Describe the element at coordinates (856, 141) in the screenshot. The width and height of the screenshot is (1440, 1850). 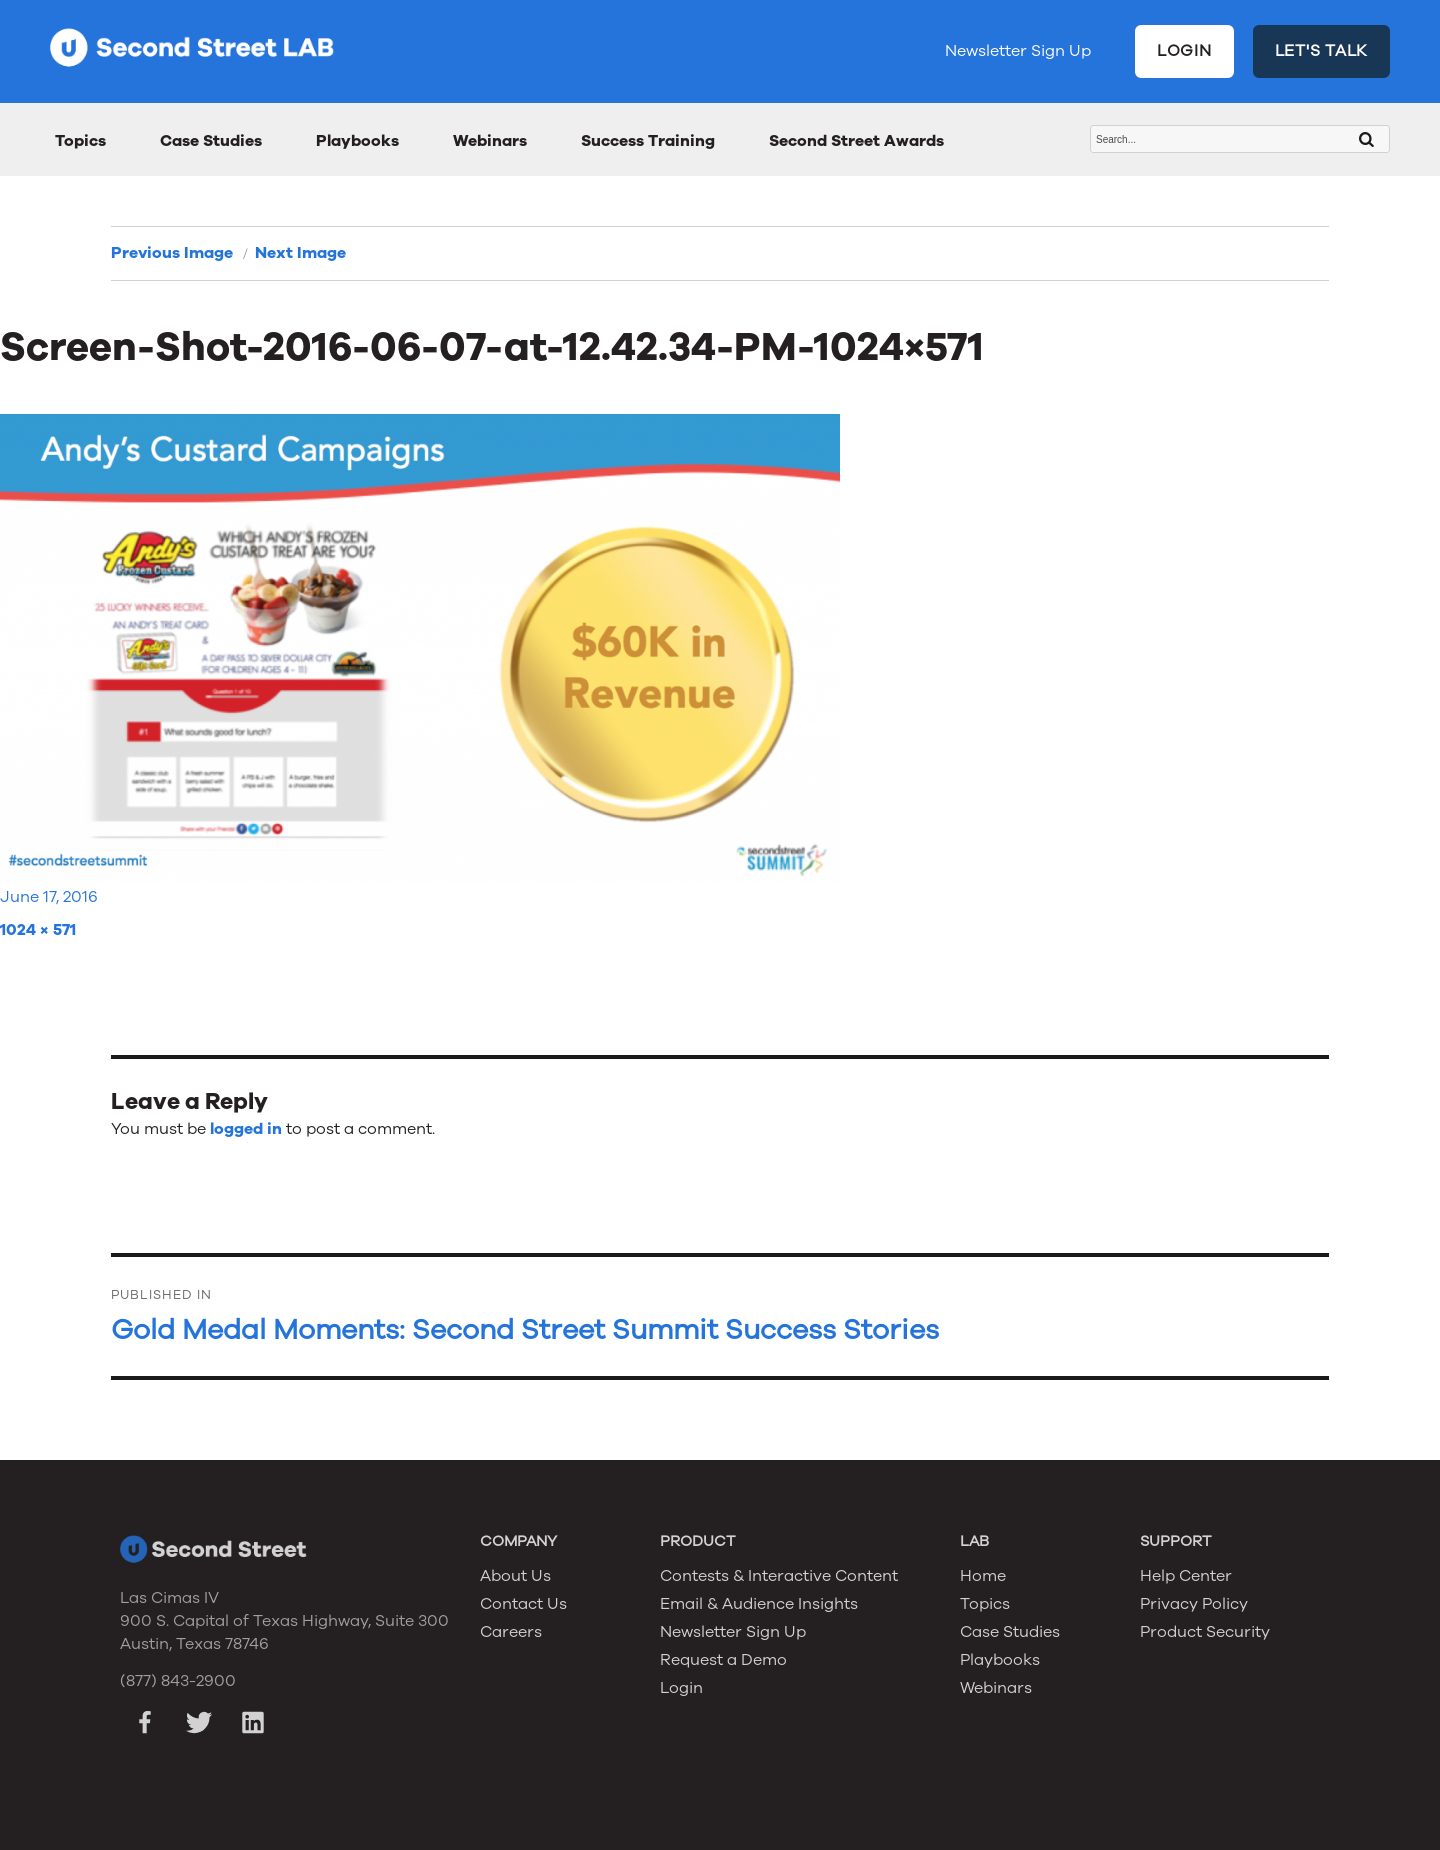
I see `Second Street Awards` at that location.